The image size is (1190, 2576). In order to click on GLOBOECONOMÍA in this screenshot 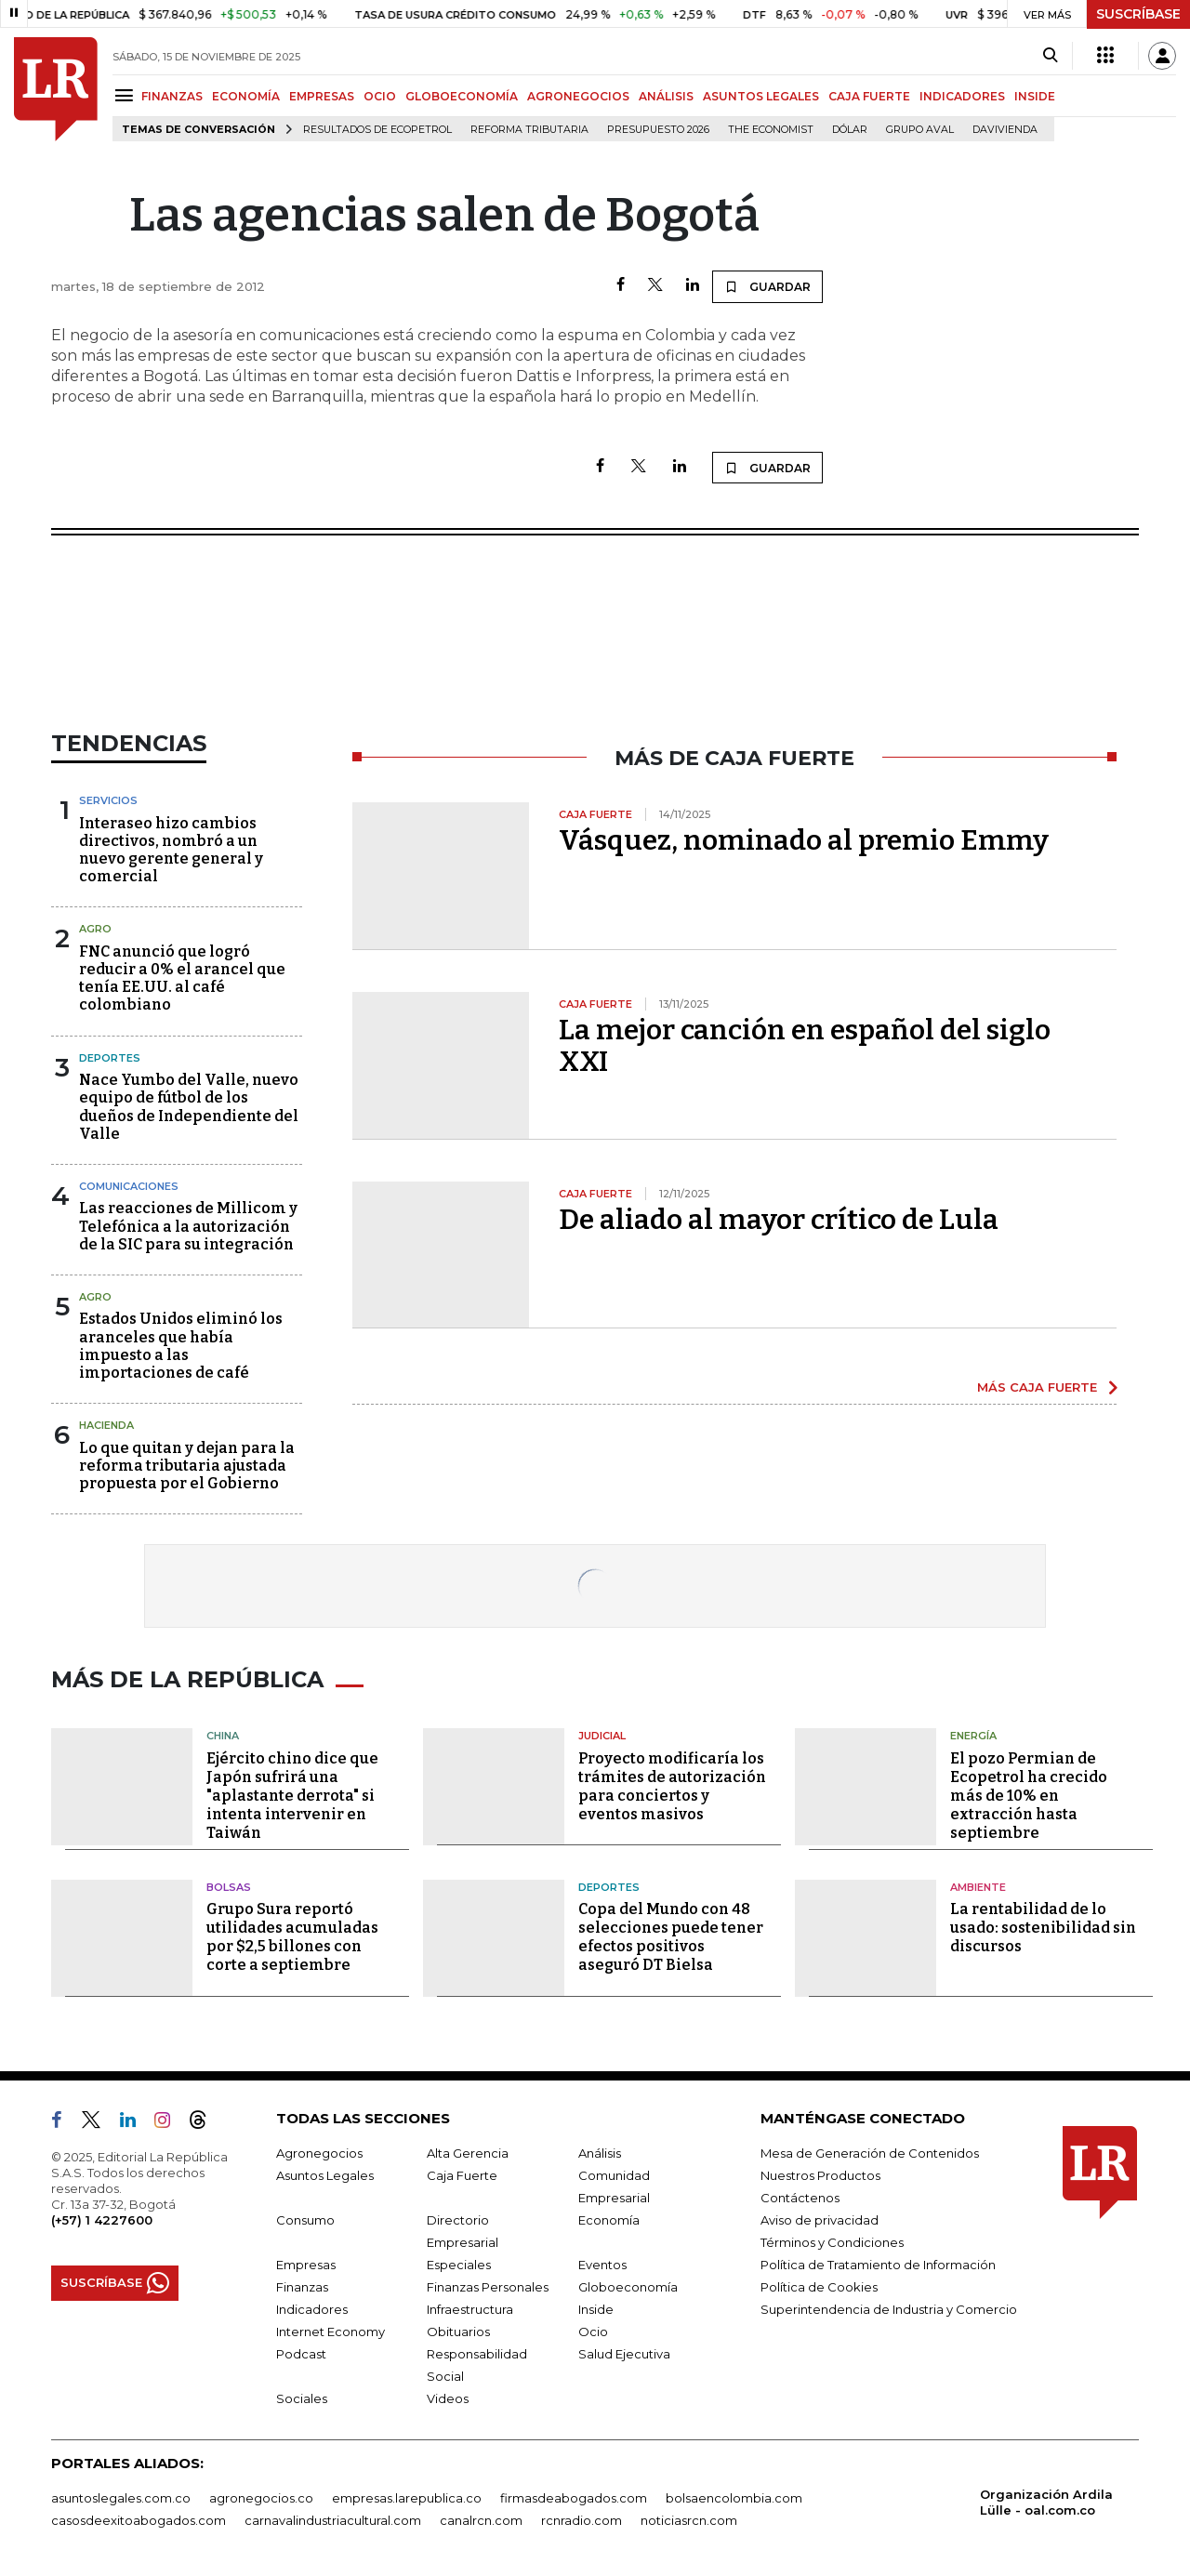, I will do `click(461, 96)`.